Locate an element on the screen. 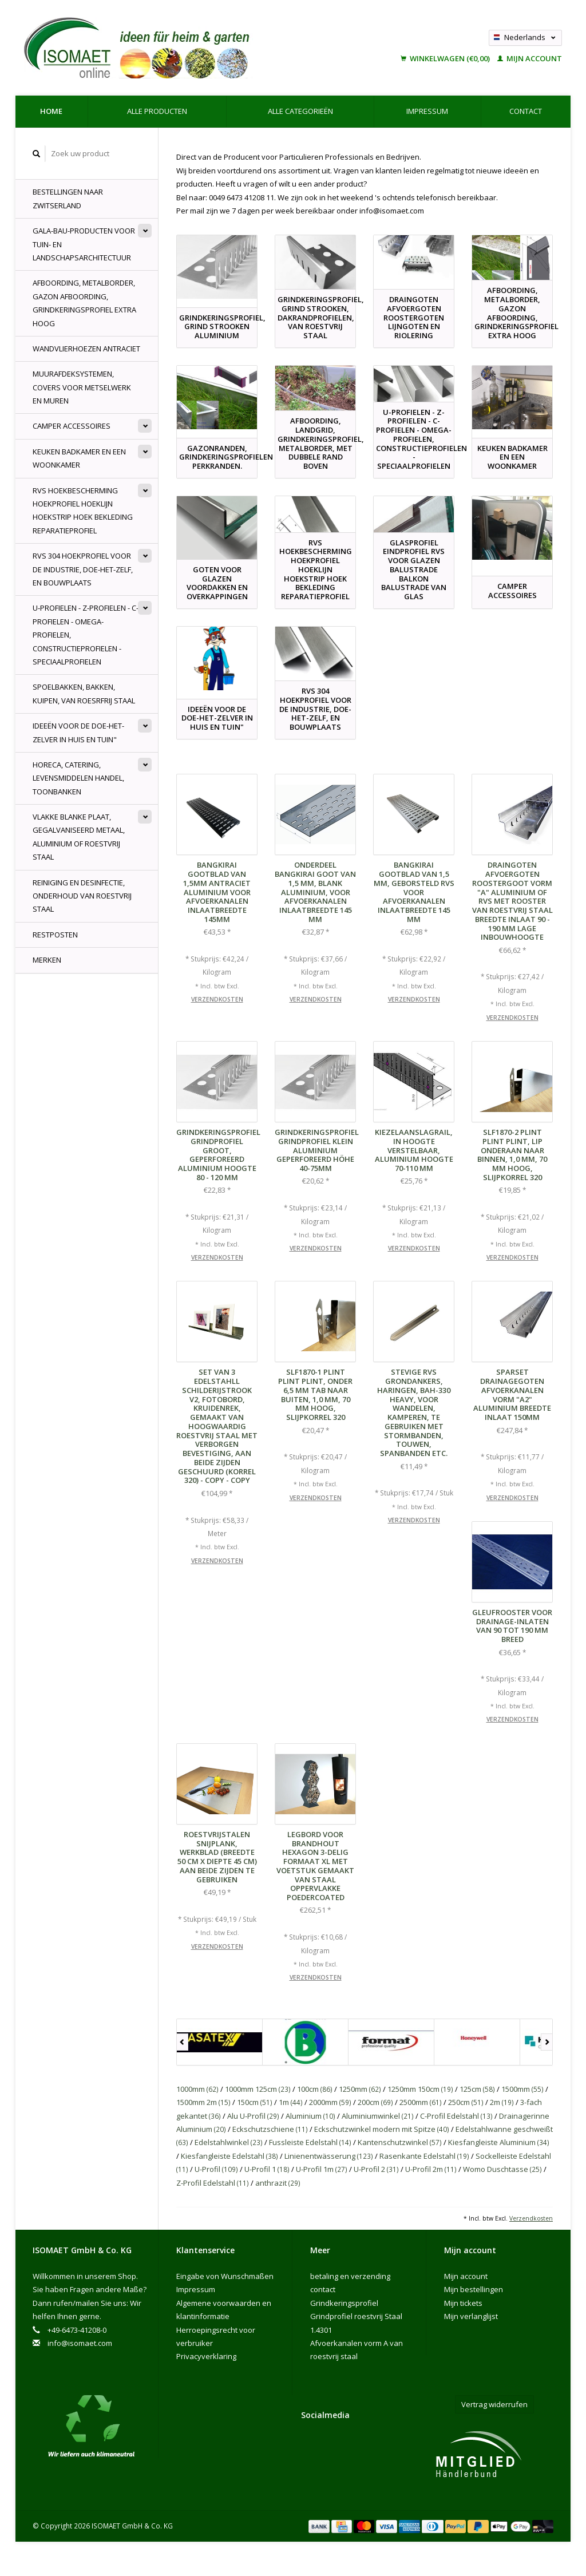 The image size is (586, 2576). U-Profil is located at coordinates (216, 2169).